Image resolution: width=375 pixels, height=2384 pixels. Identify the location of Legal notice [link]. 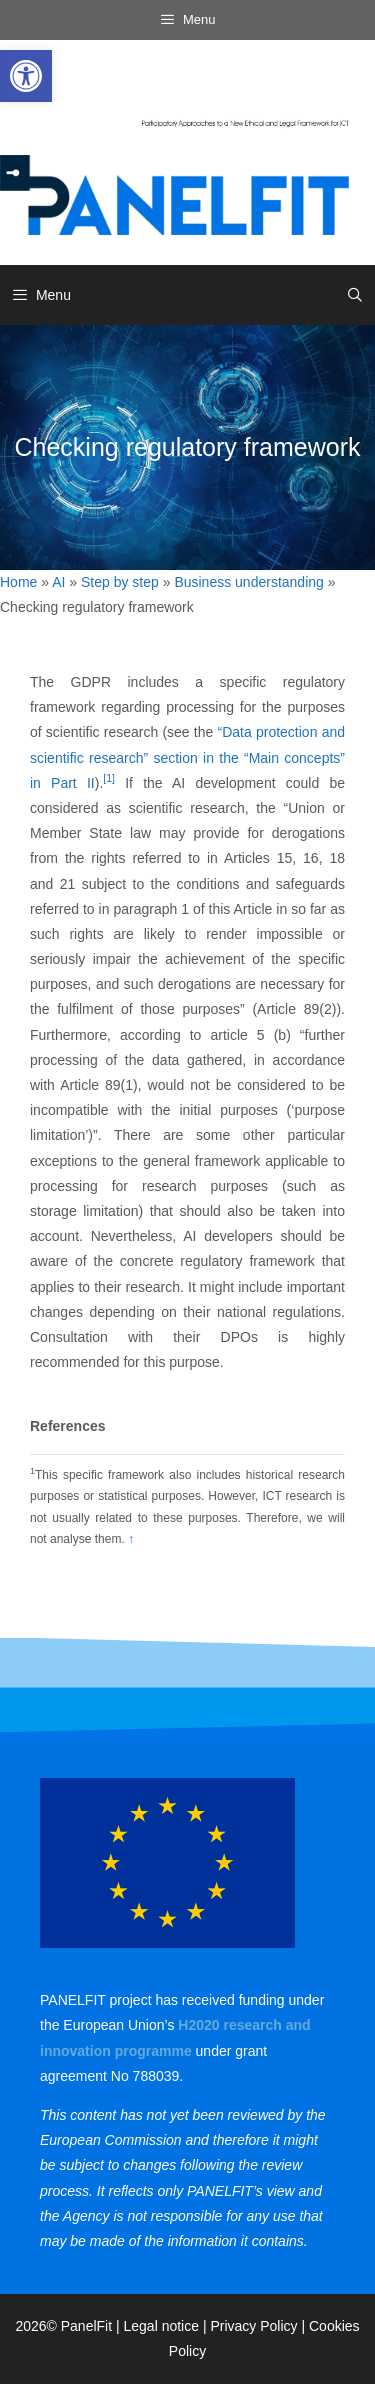
(162, 2326).